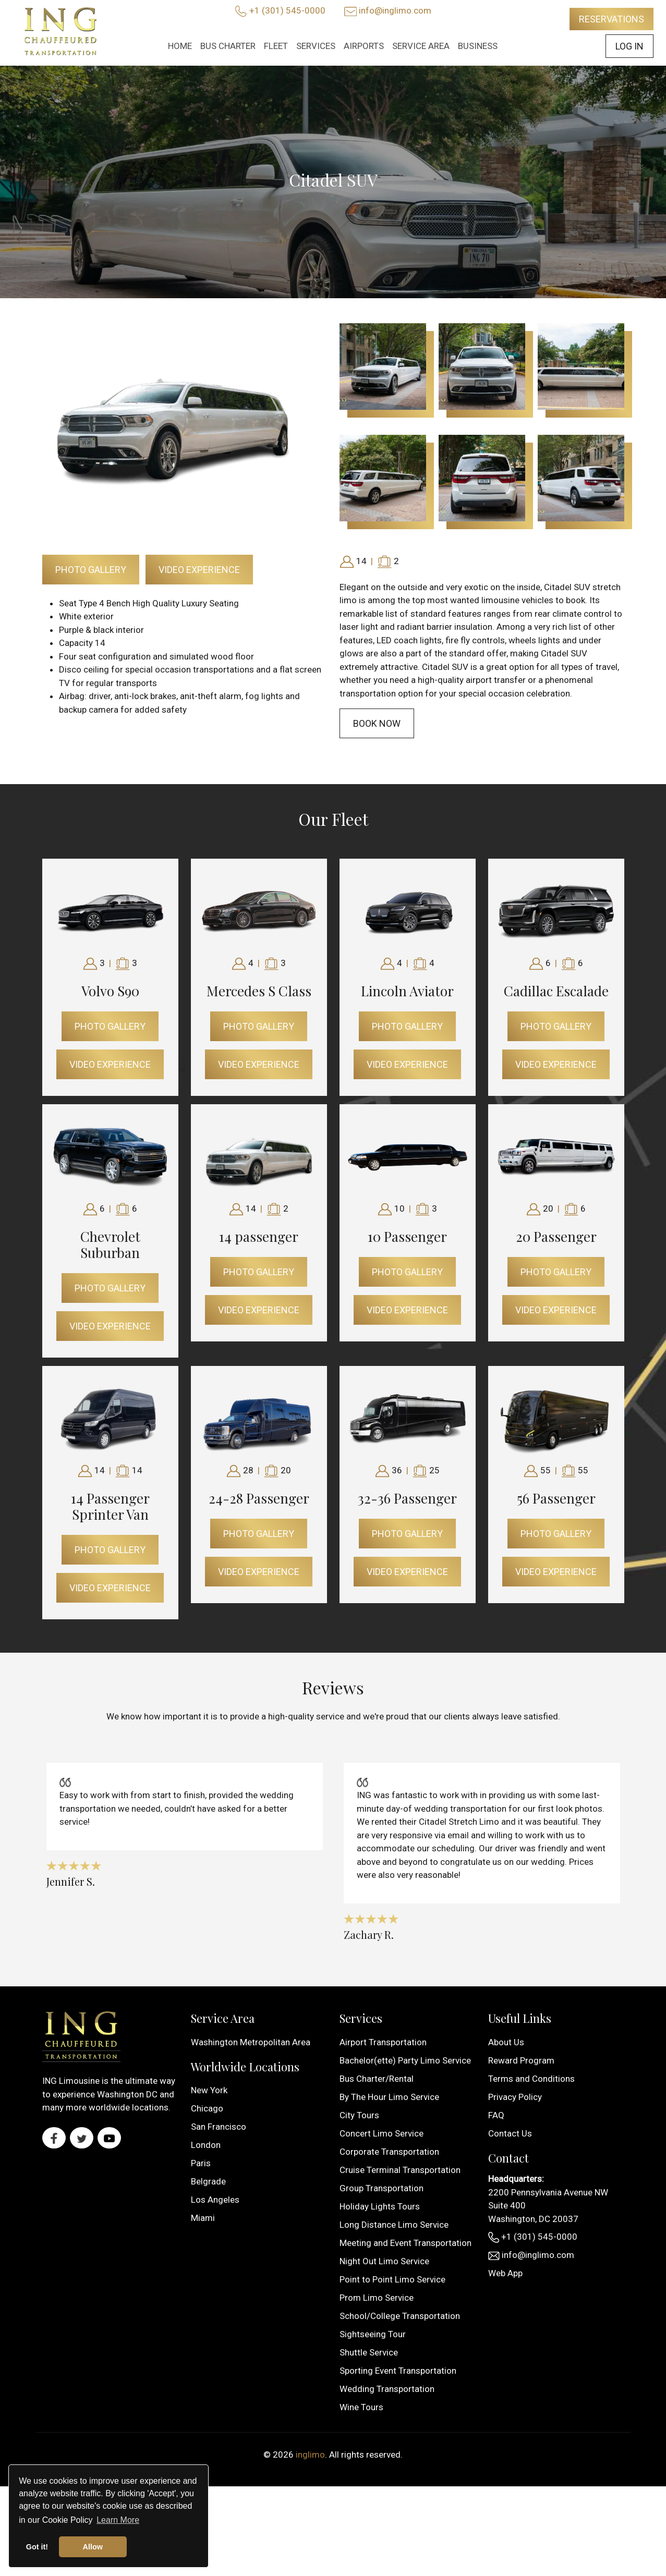 This screenshot has height=2576, width=666. I want to click on Contact Us, so click(510, 2133).